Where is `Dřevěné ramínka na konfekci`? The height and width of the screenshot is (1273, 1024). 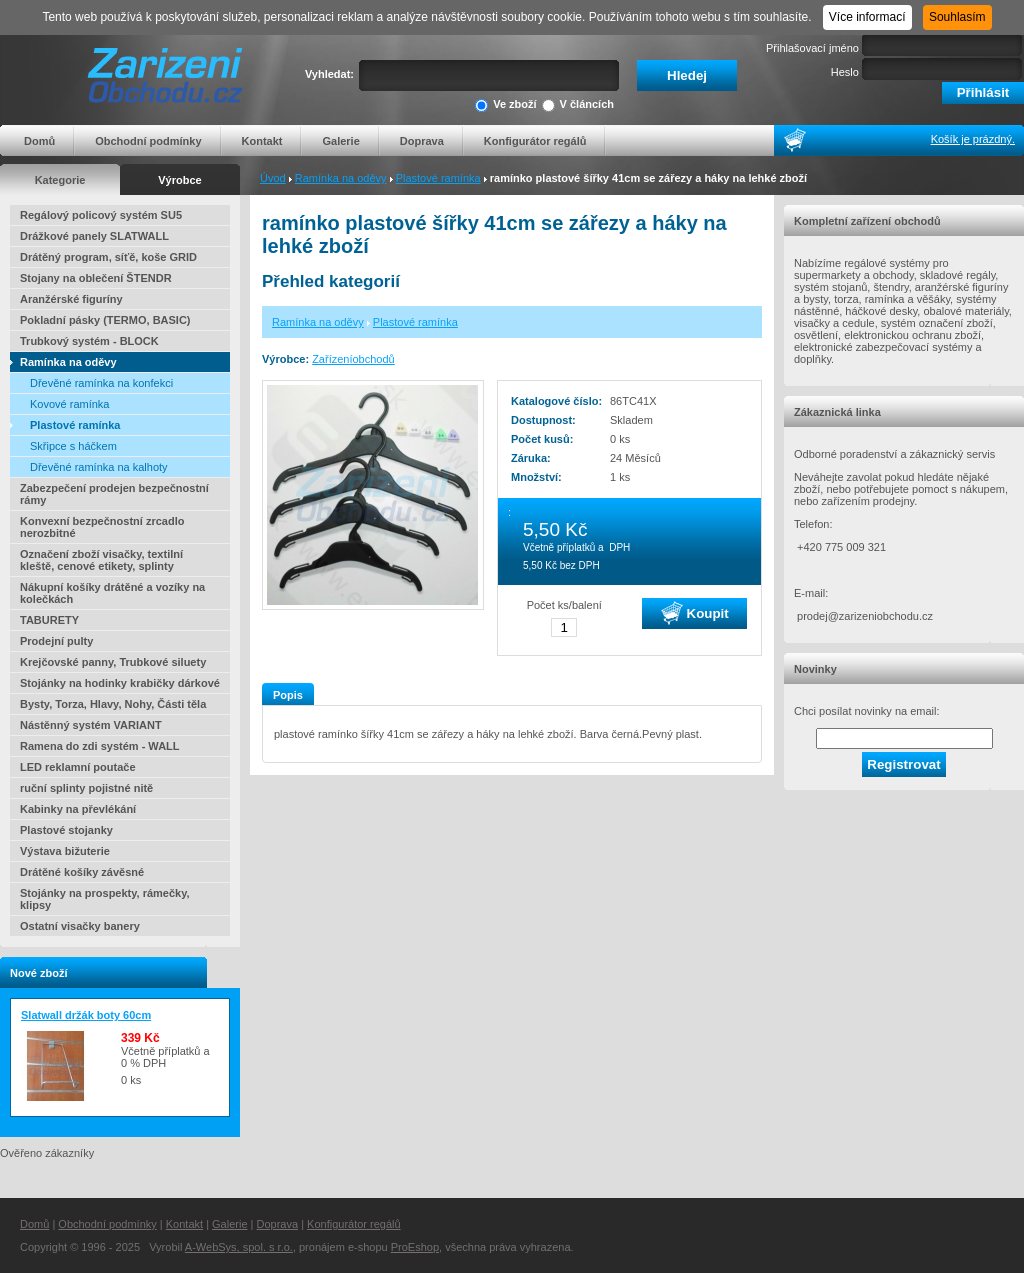
Dřevěné ramínka na konfekci is located at coordinates (101, 383).